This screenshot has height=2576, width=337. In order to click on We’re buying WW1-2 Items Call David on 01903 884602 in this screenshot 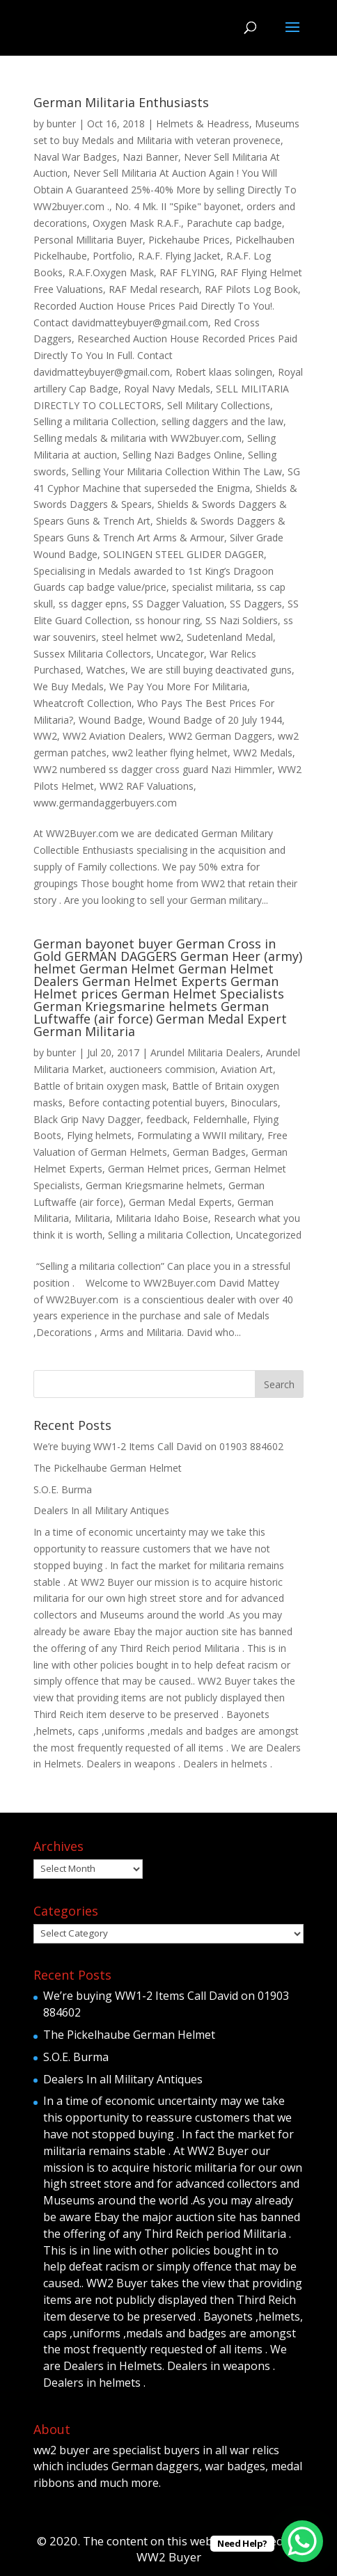, I will do `click(158, 1446)`.